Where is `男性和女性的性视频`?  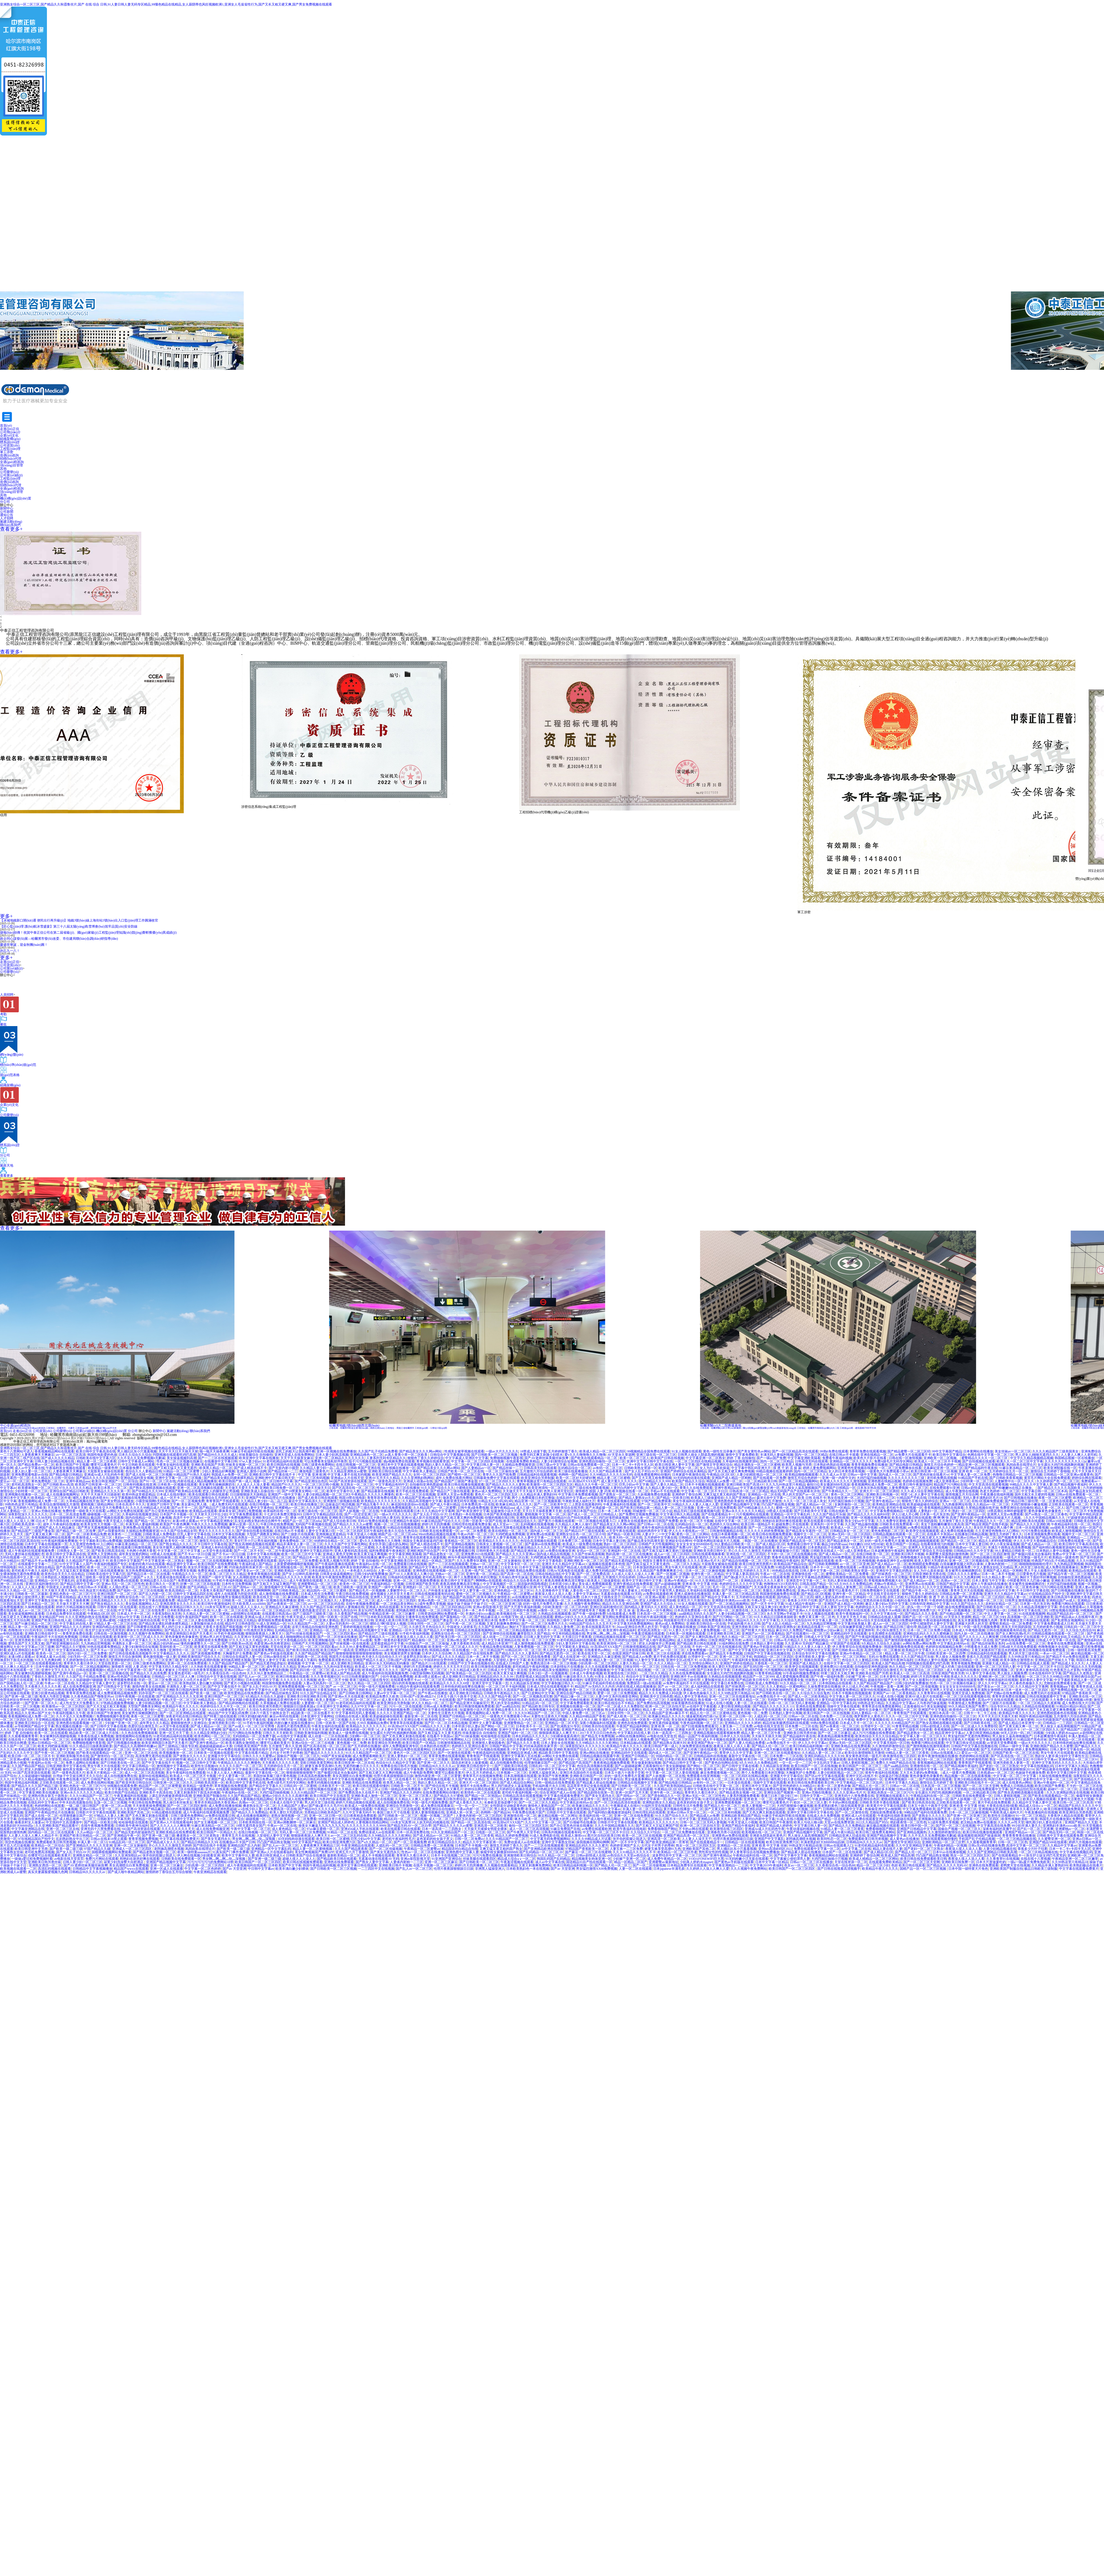
男性和女性的性视频 is located at coordinates (713, 1852).